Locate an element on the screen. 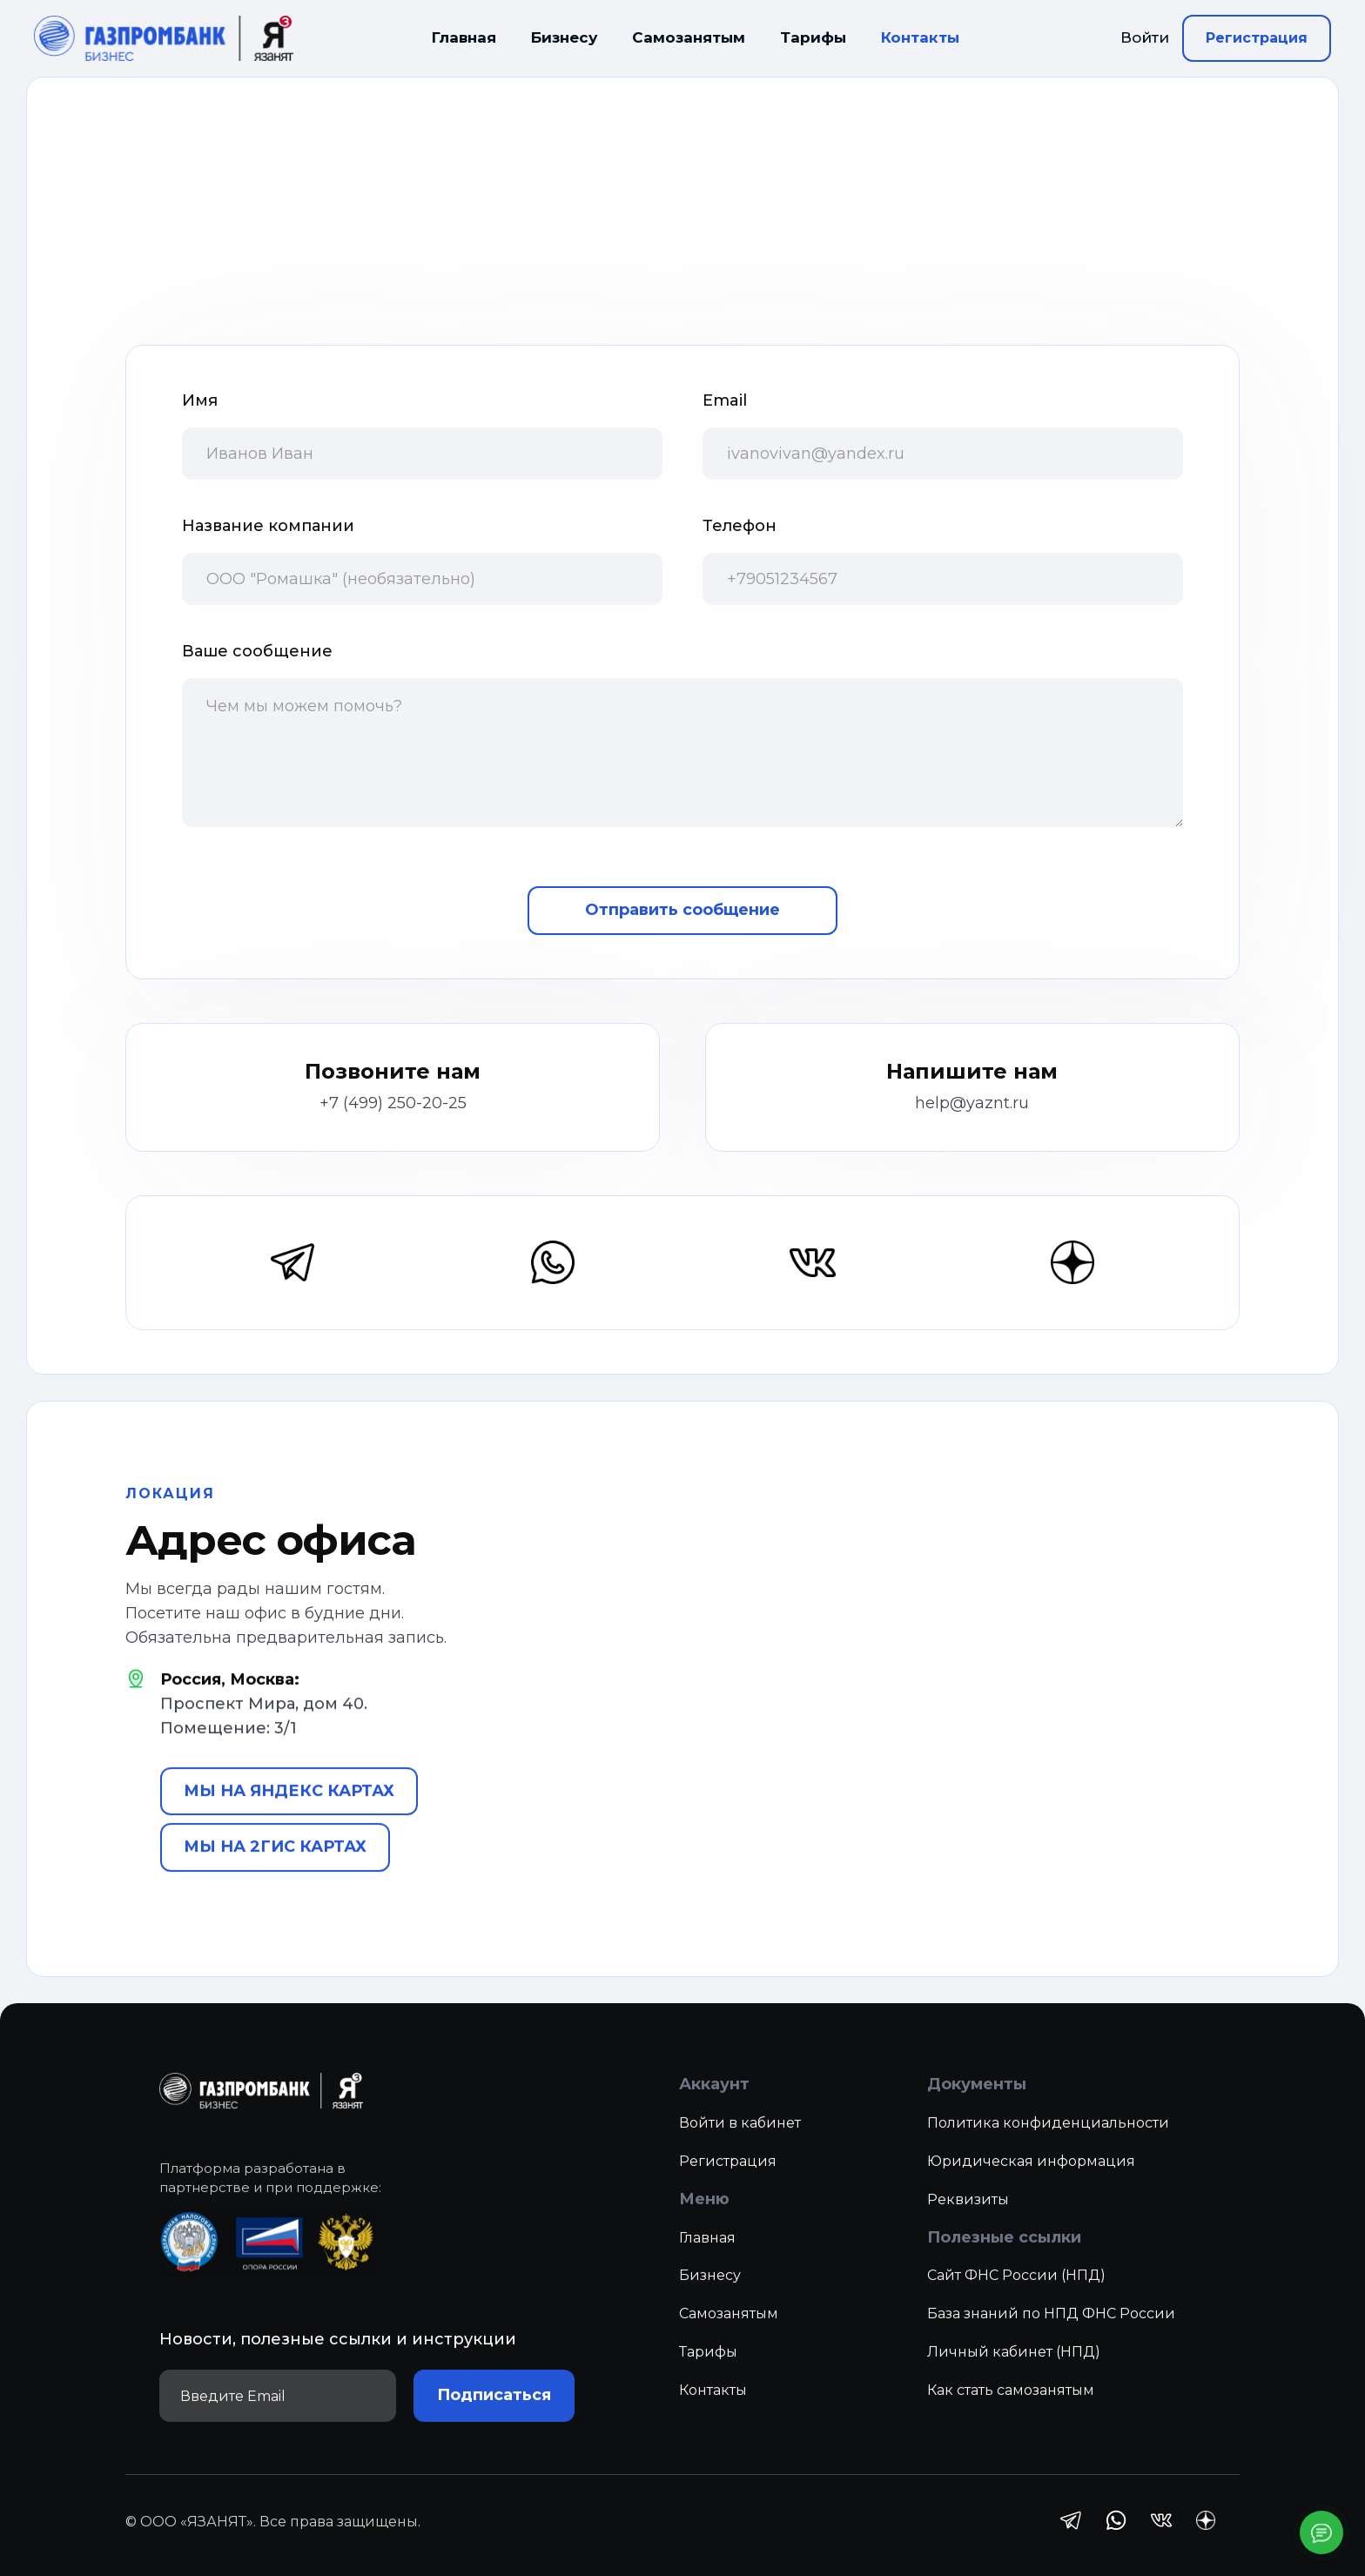 Image resolution: width=1365 pixels, height=2576 pixels. Регистрация is located at coordinates (1257, 38).